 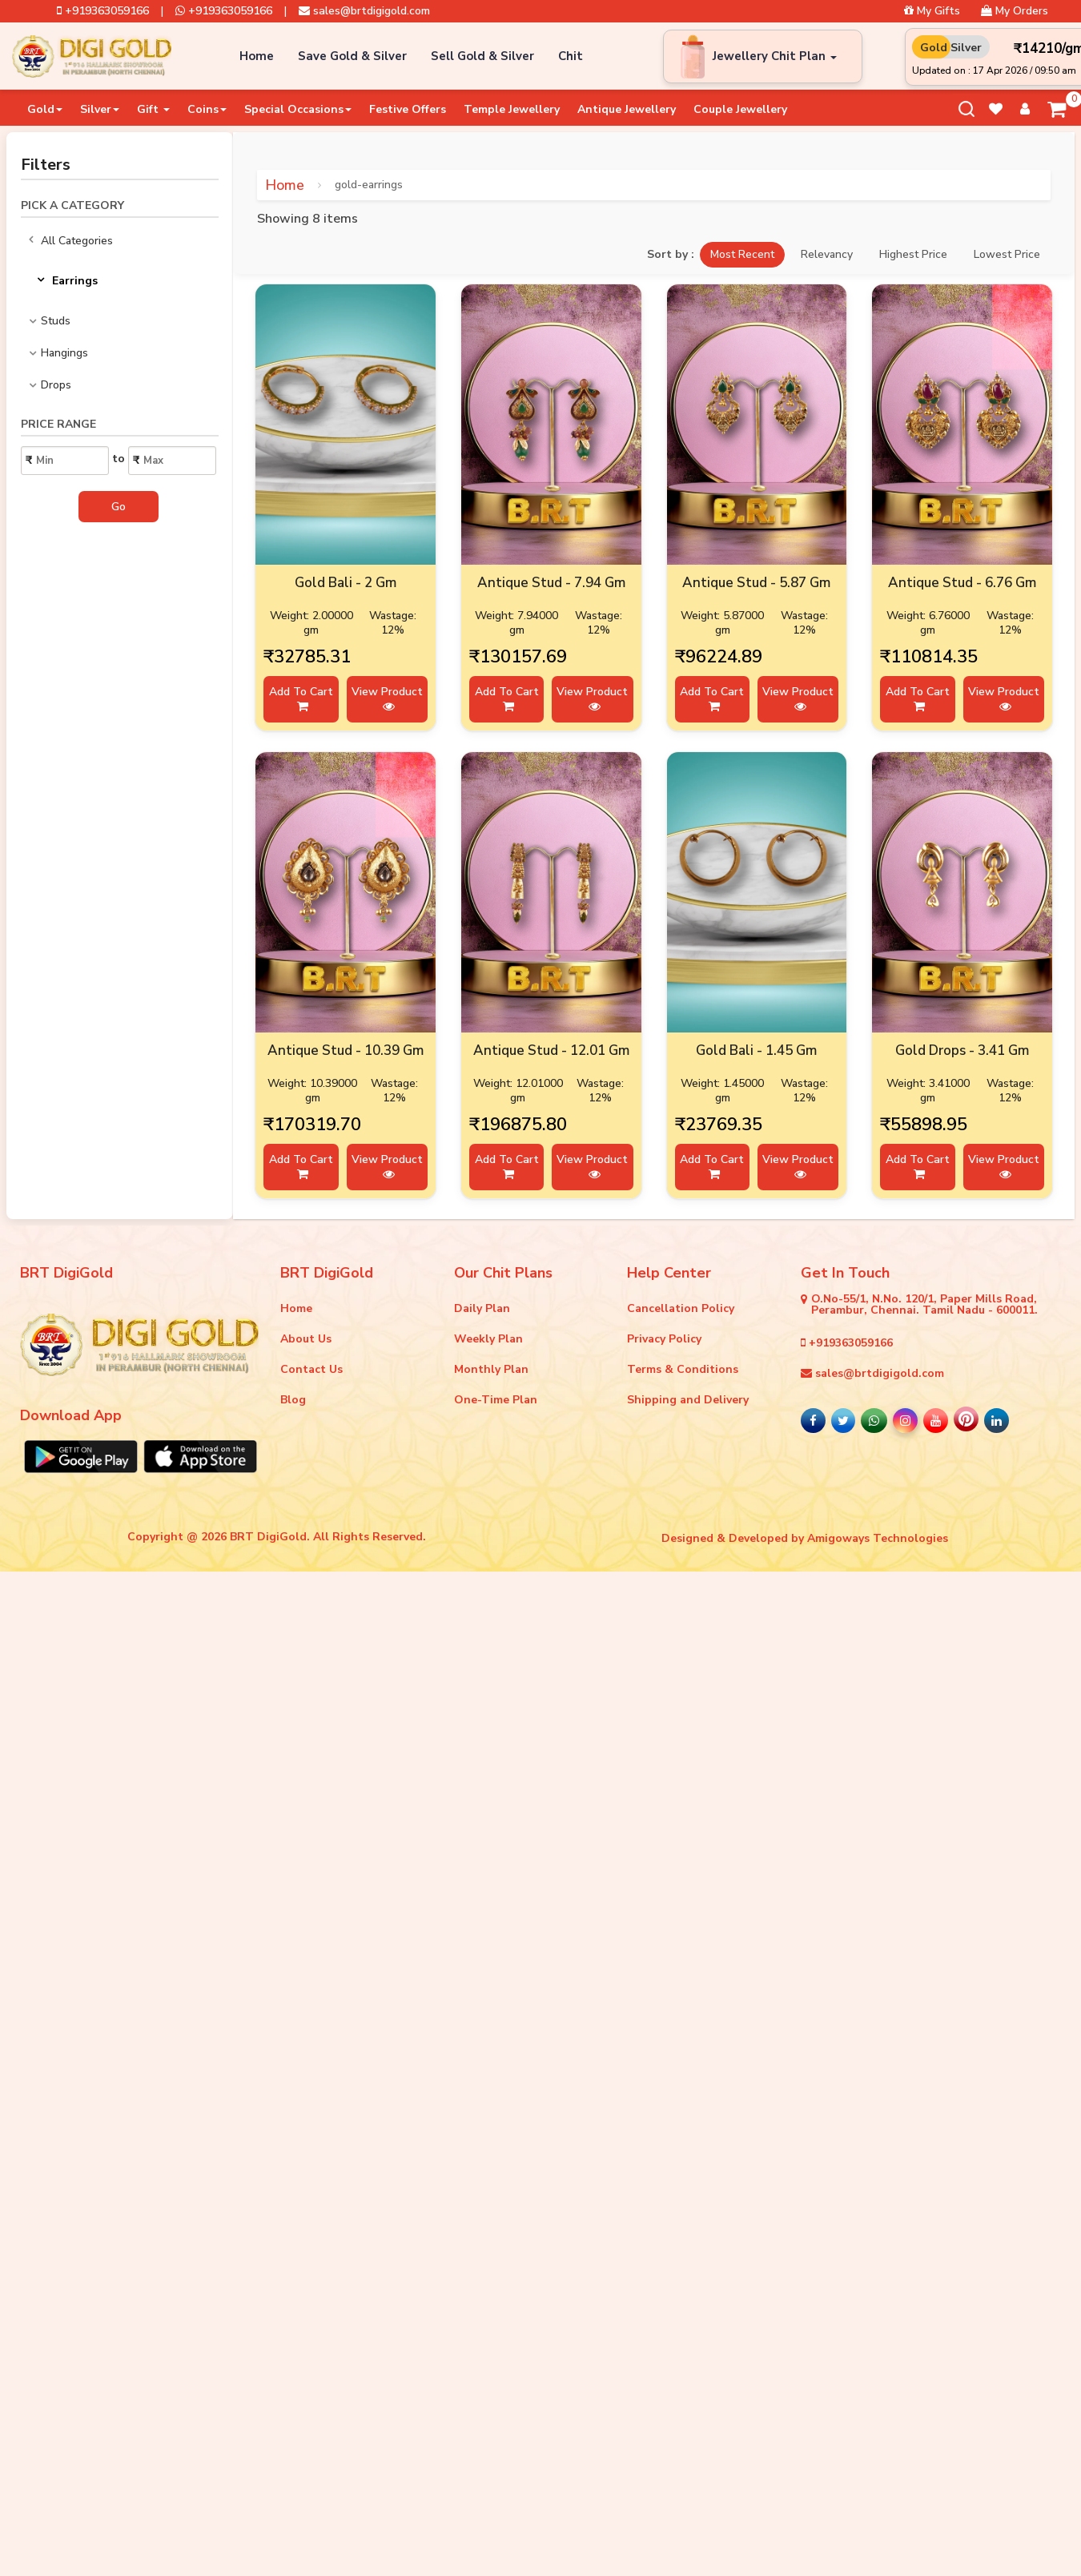 What do you see at coordinates (1014, 11) in the screenshot?
I see `My Orders` at bounding box center [1014, 11].